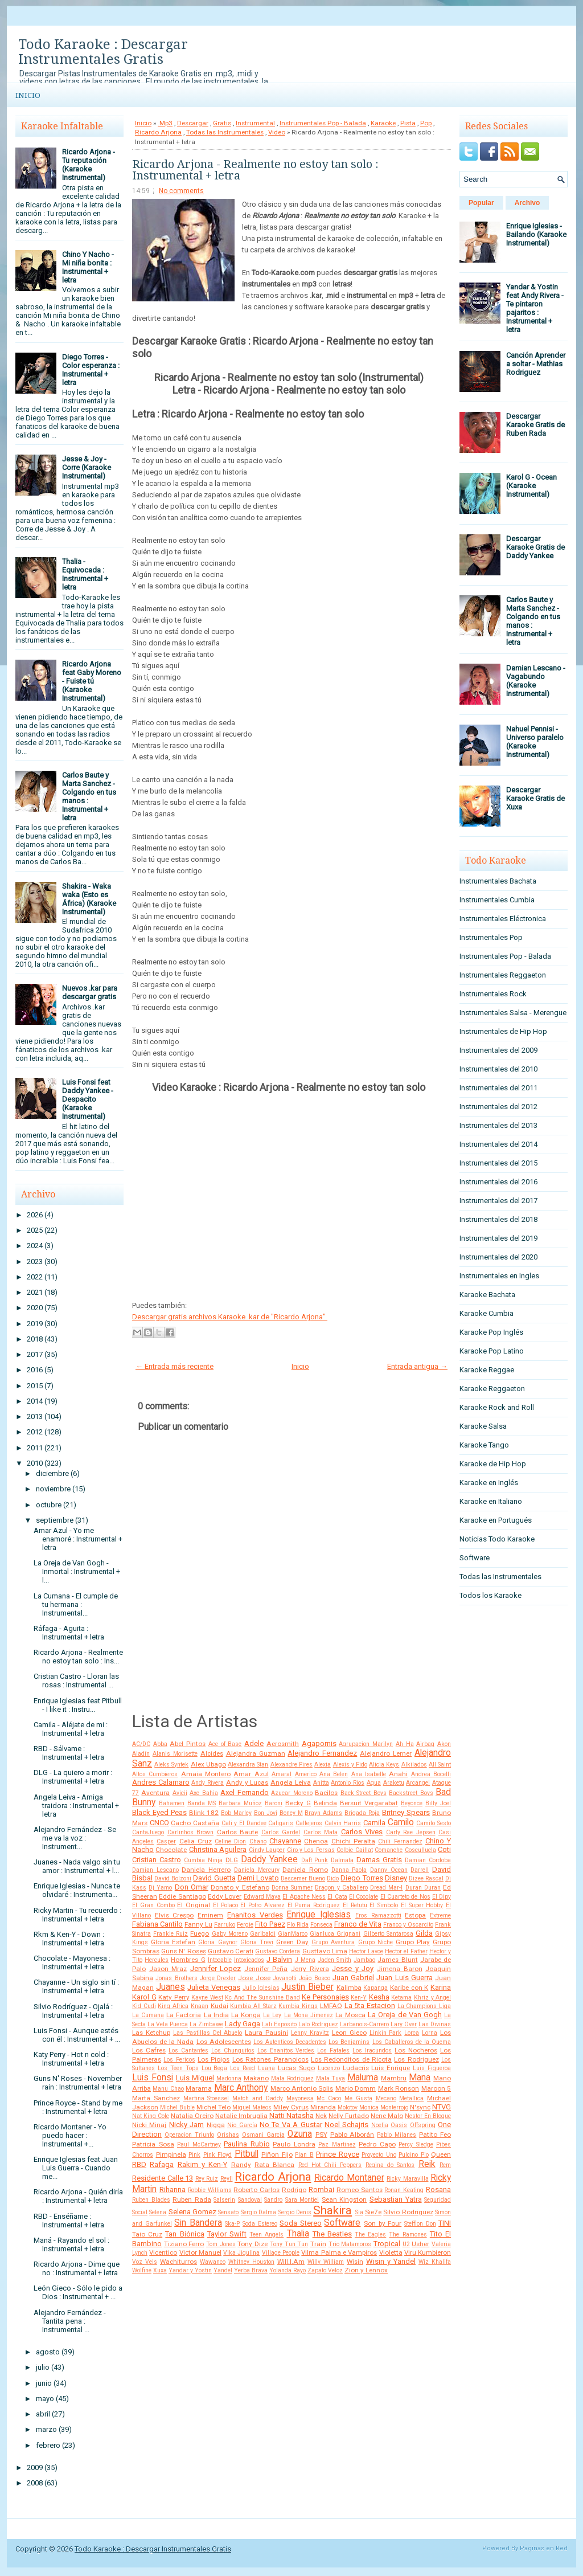  Describe the element at coordinates (254, 1978) in the screenshot. I see `Jose Jose` at that location.